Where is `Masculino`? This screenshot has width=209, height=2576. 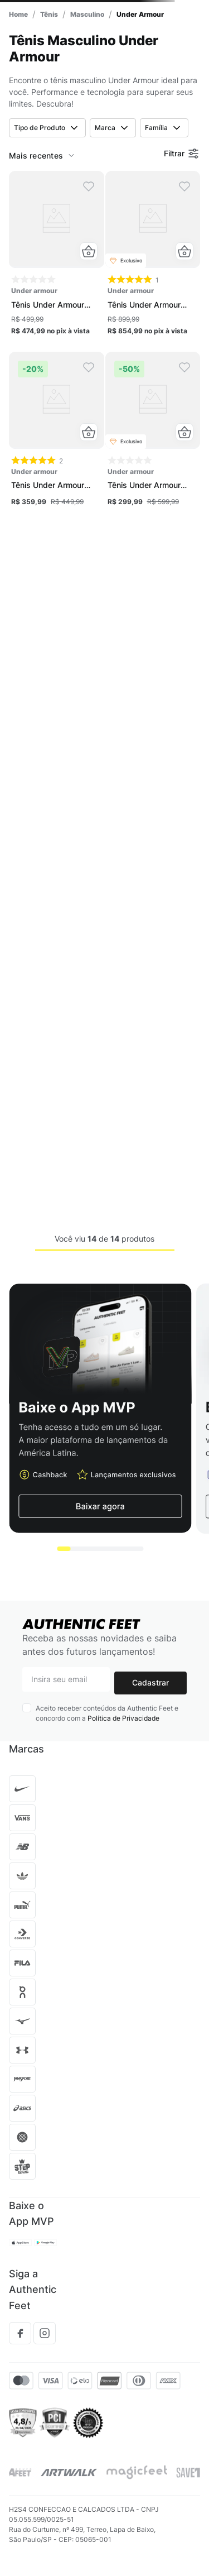 Masculino is located at coordinates (87, 14).